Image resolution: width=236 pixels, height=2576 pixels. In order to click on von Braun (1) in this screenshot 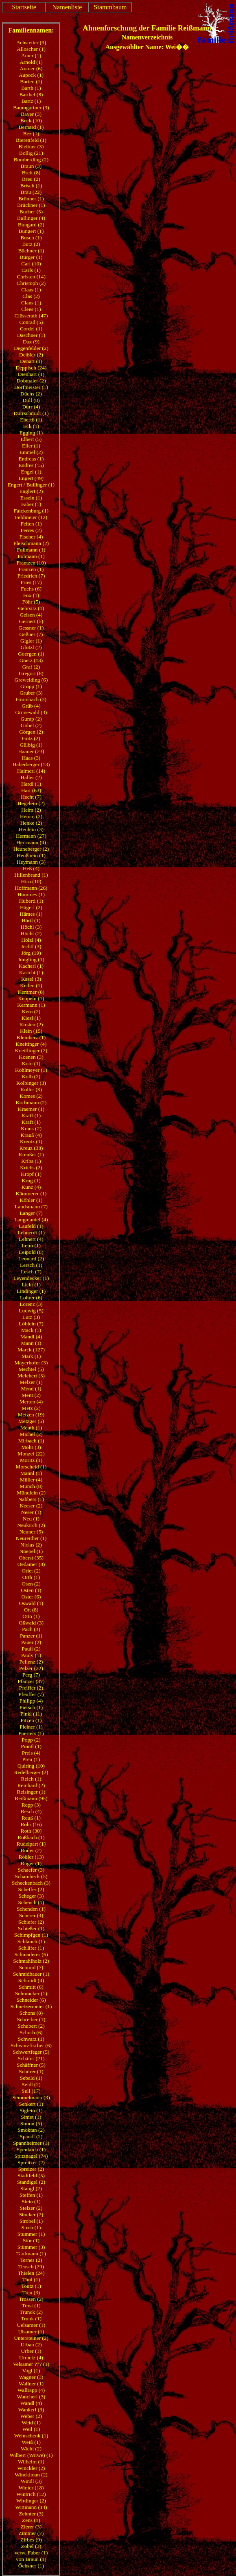, I will do `click(31, 2559)`.